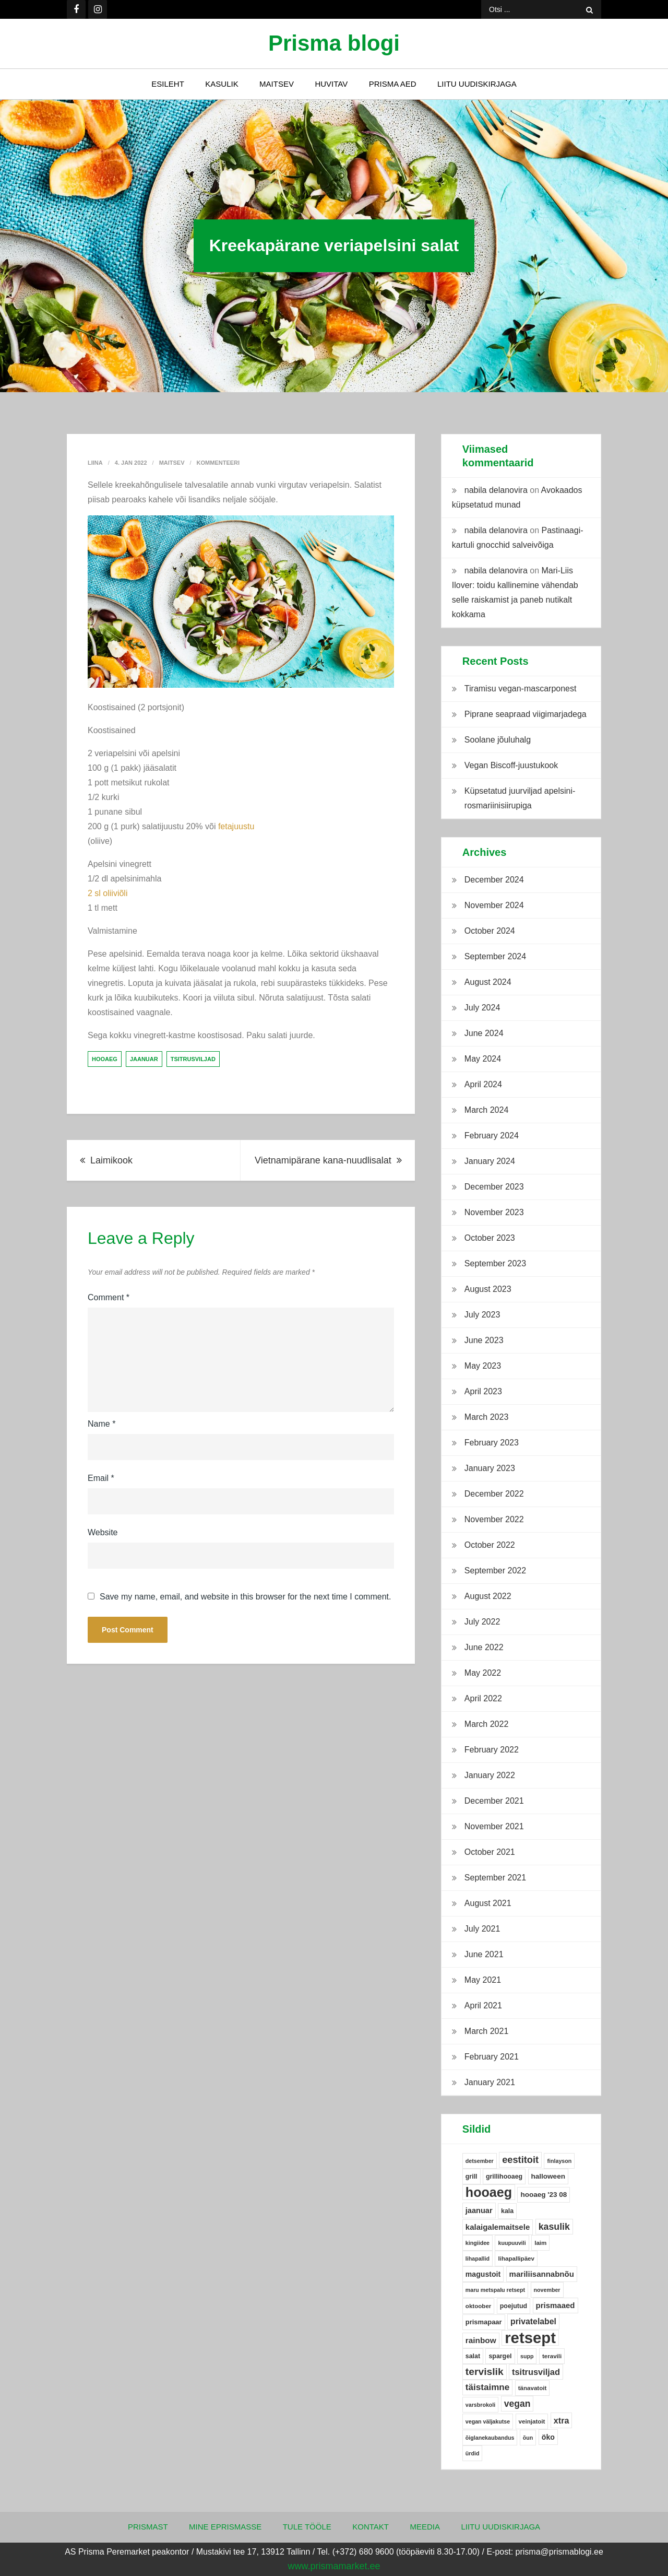 The image size is (668, 2576). What do you see at coordinates (491, 1442) in the screenshot?
I see `February 2023` at bounding box center [491, 1442].